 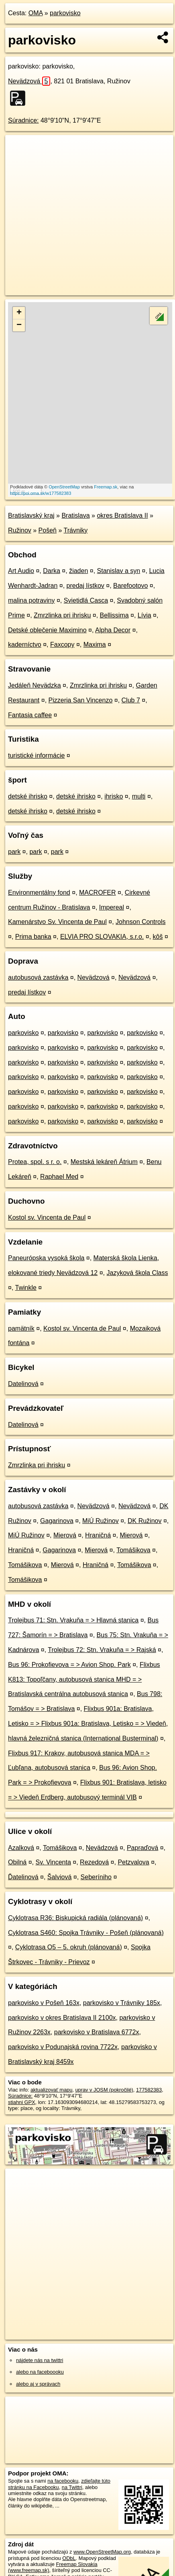 I want to click on malina potraviny, so click(x=31, y=600).